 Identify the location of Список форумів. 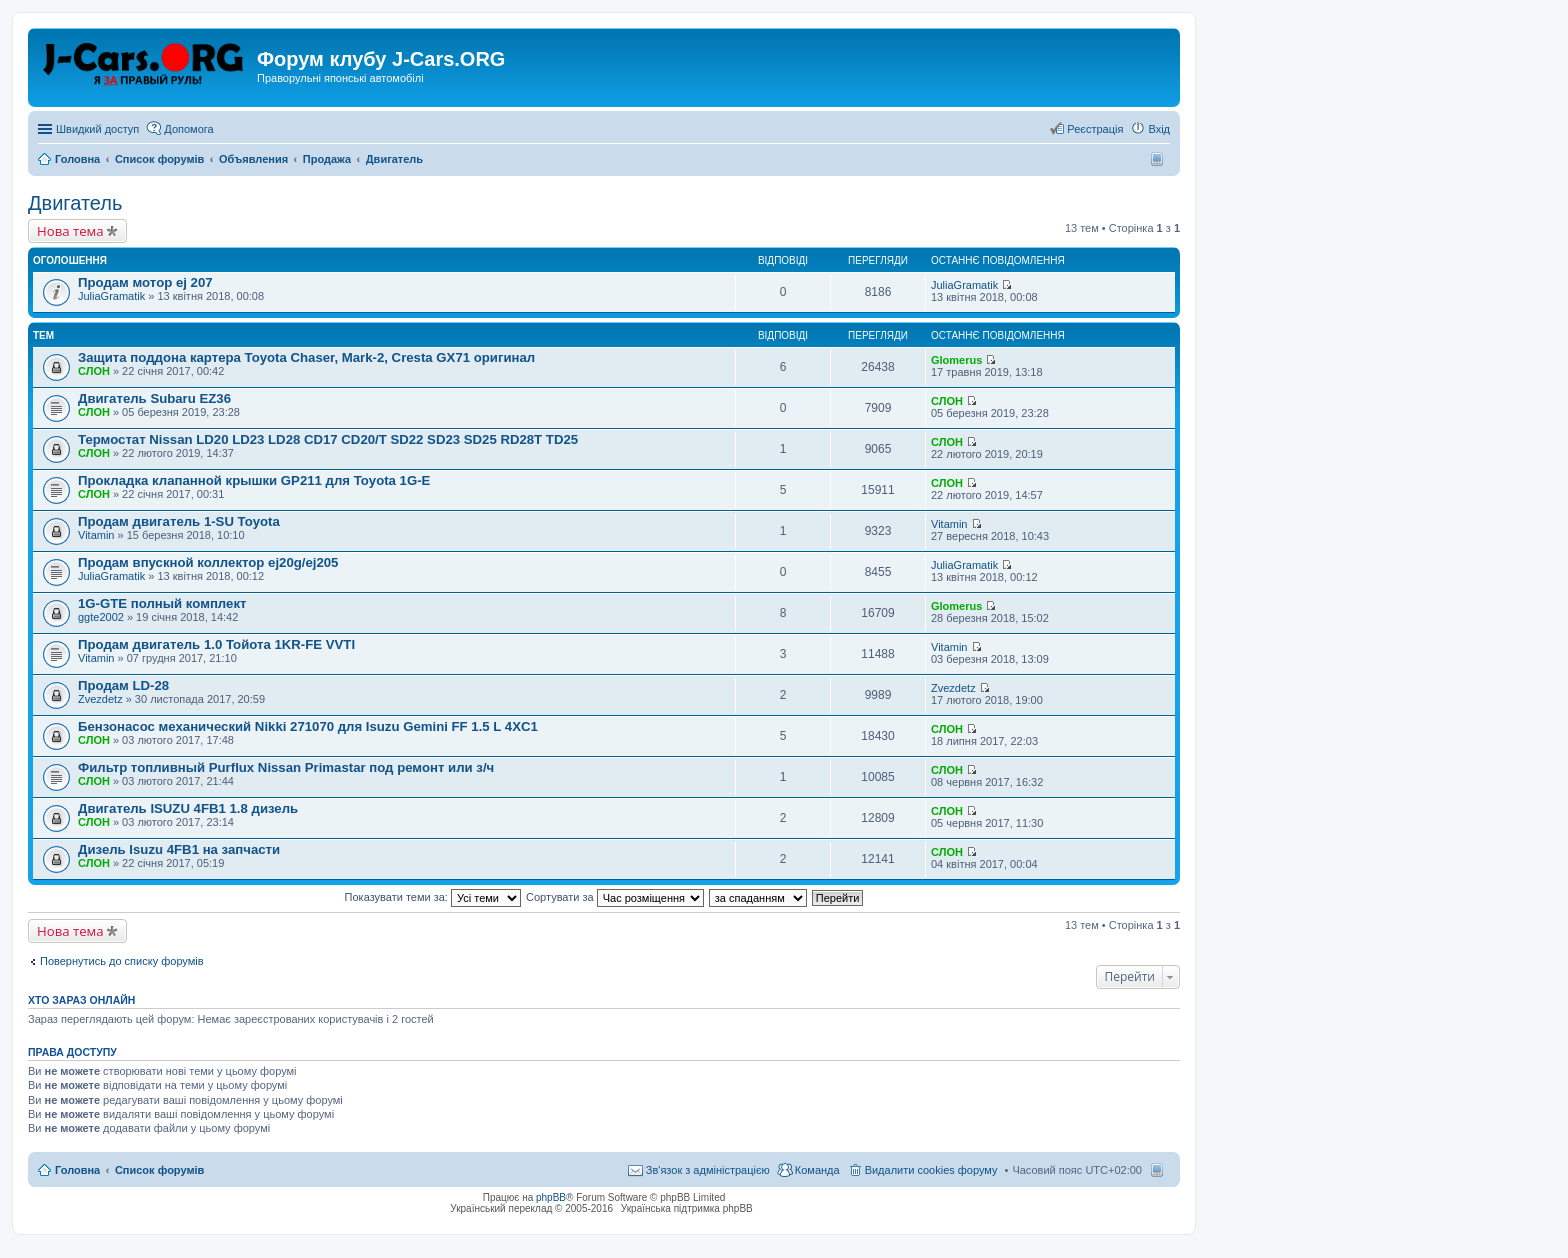
(159, 1170).